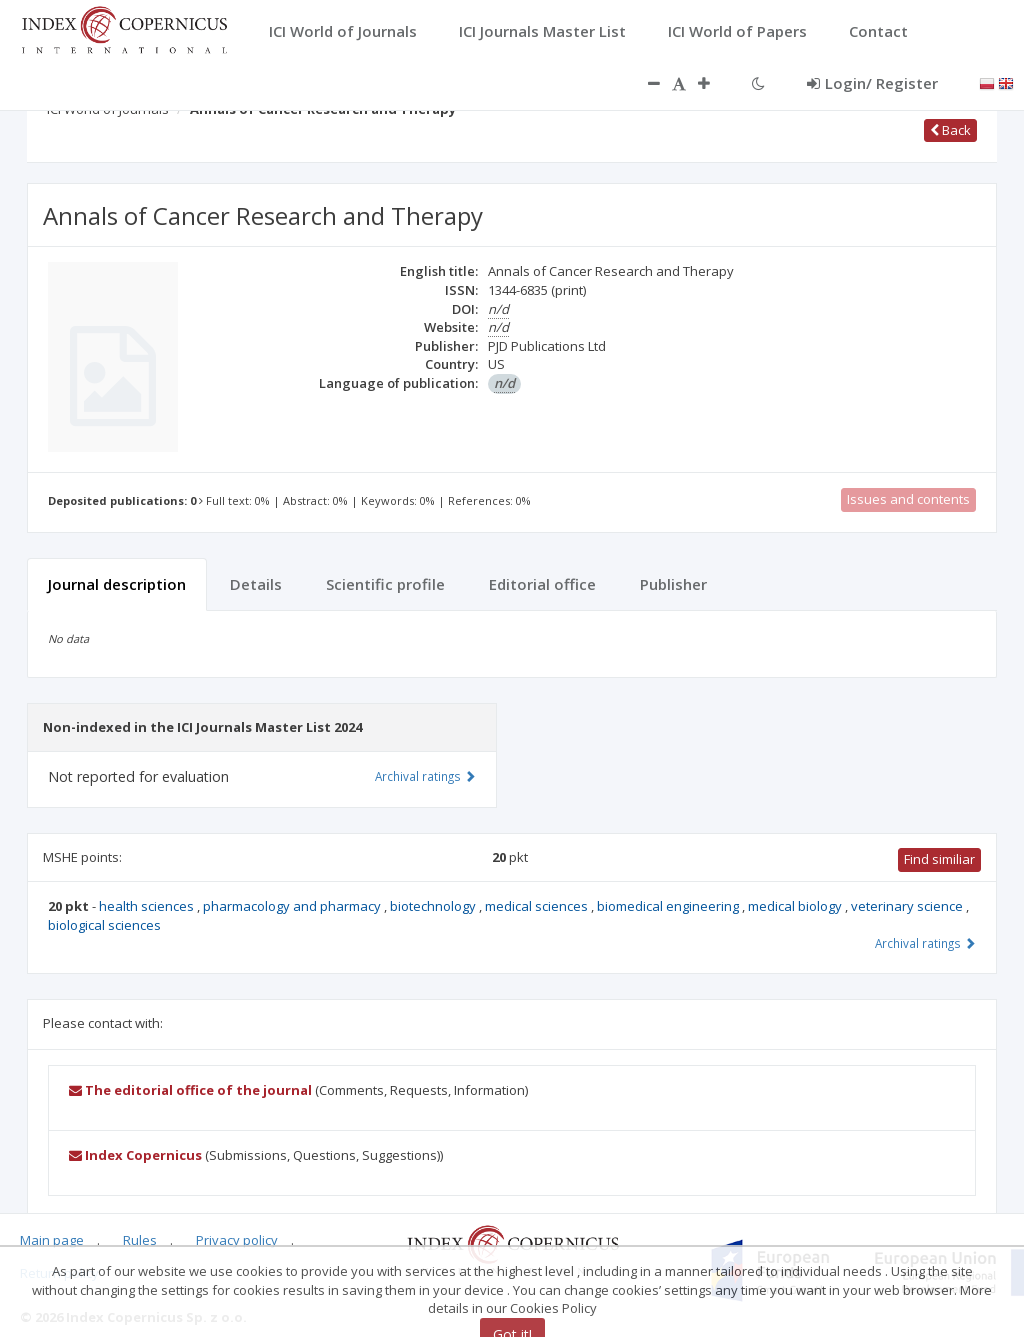 The height and width of the screenshot is (1337, 1024). Describe the element at coordinates (796, 906) in the screenshot. I see `medical biology` at that location.